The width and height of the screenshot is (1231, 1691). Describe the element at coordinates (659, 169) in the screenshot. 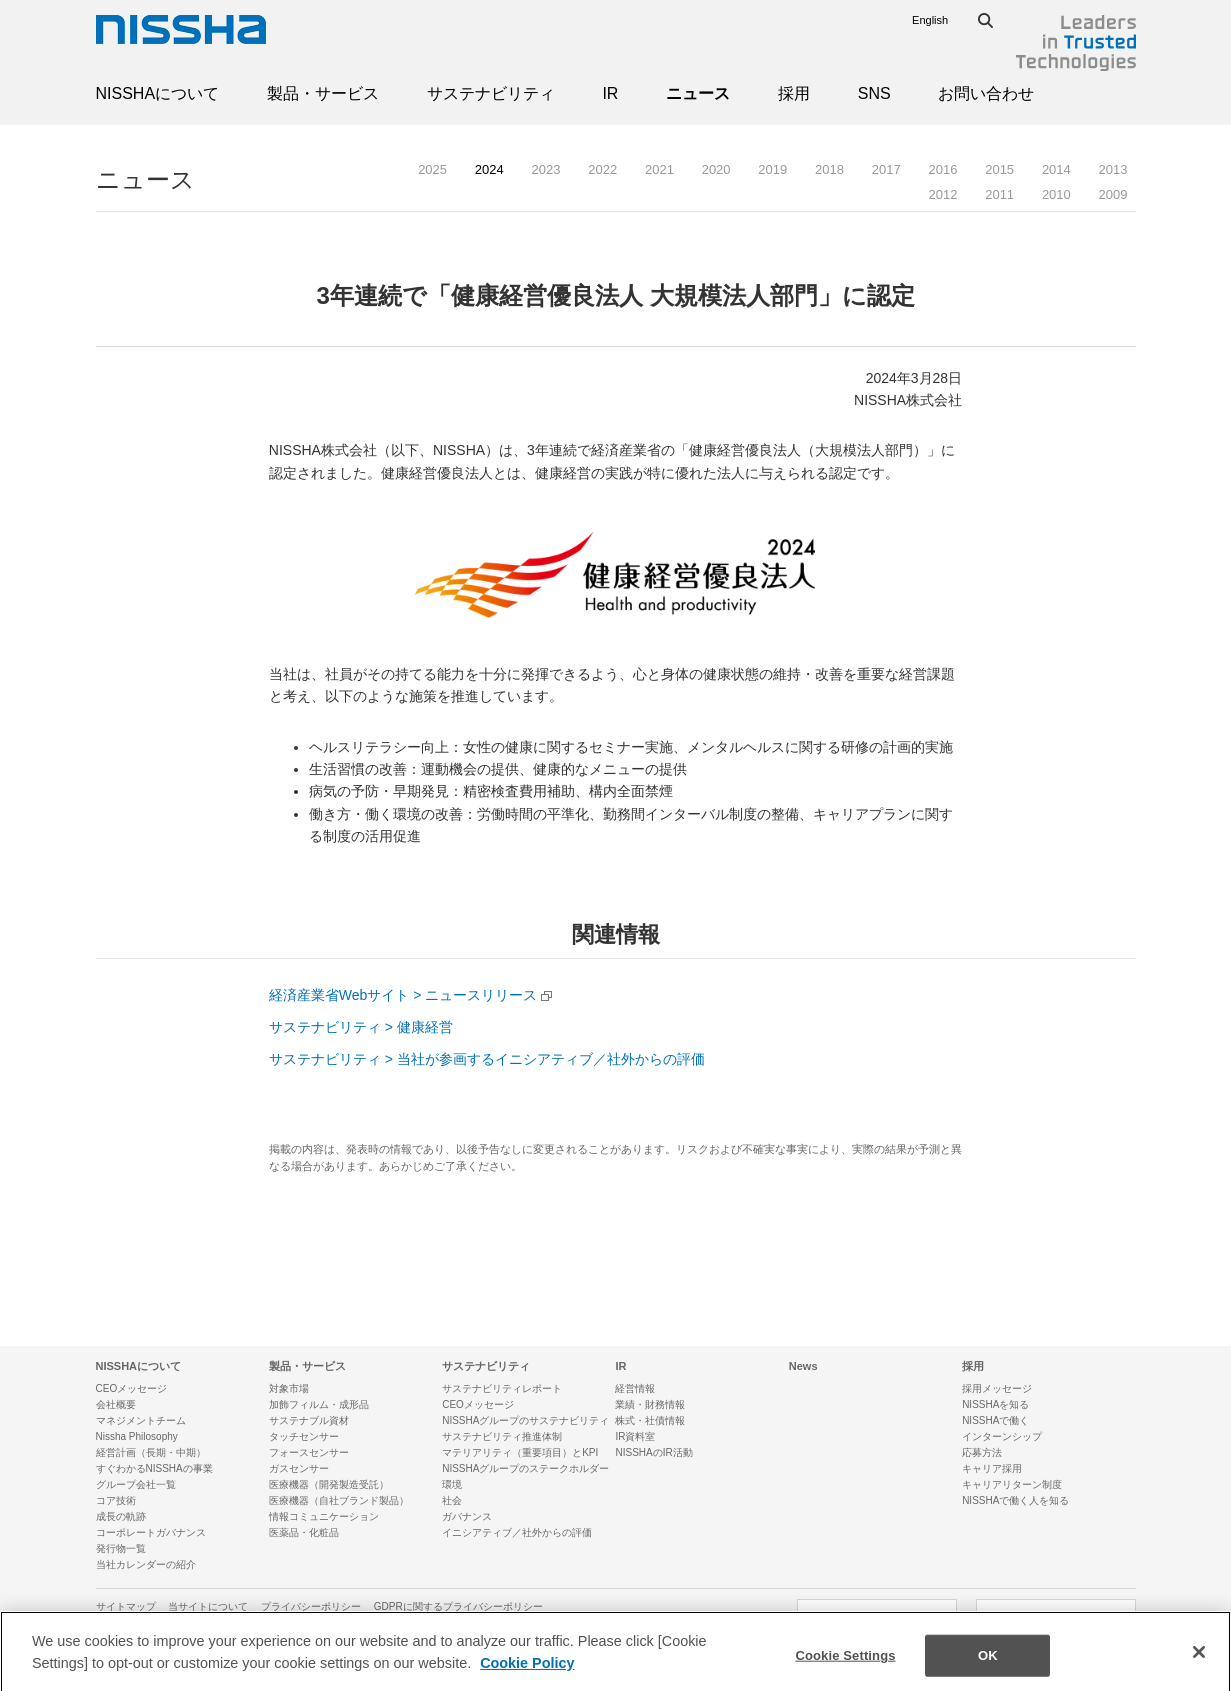

I see `2021` at that location.